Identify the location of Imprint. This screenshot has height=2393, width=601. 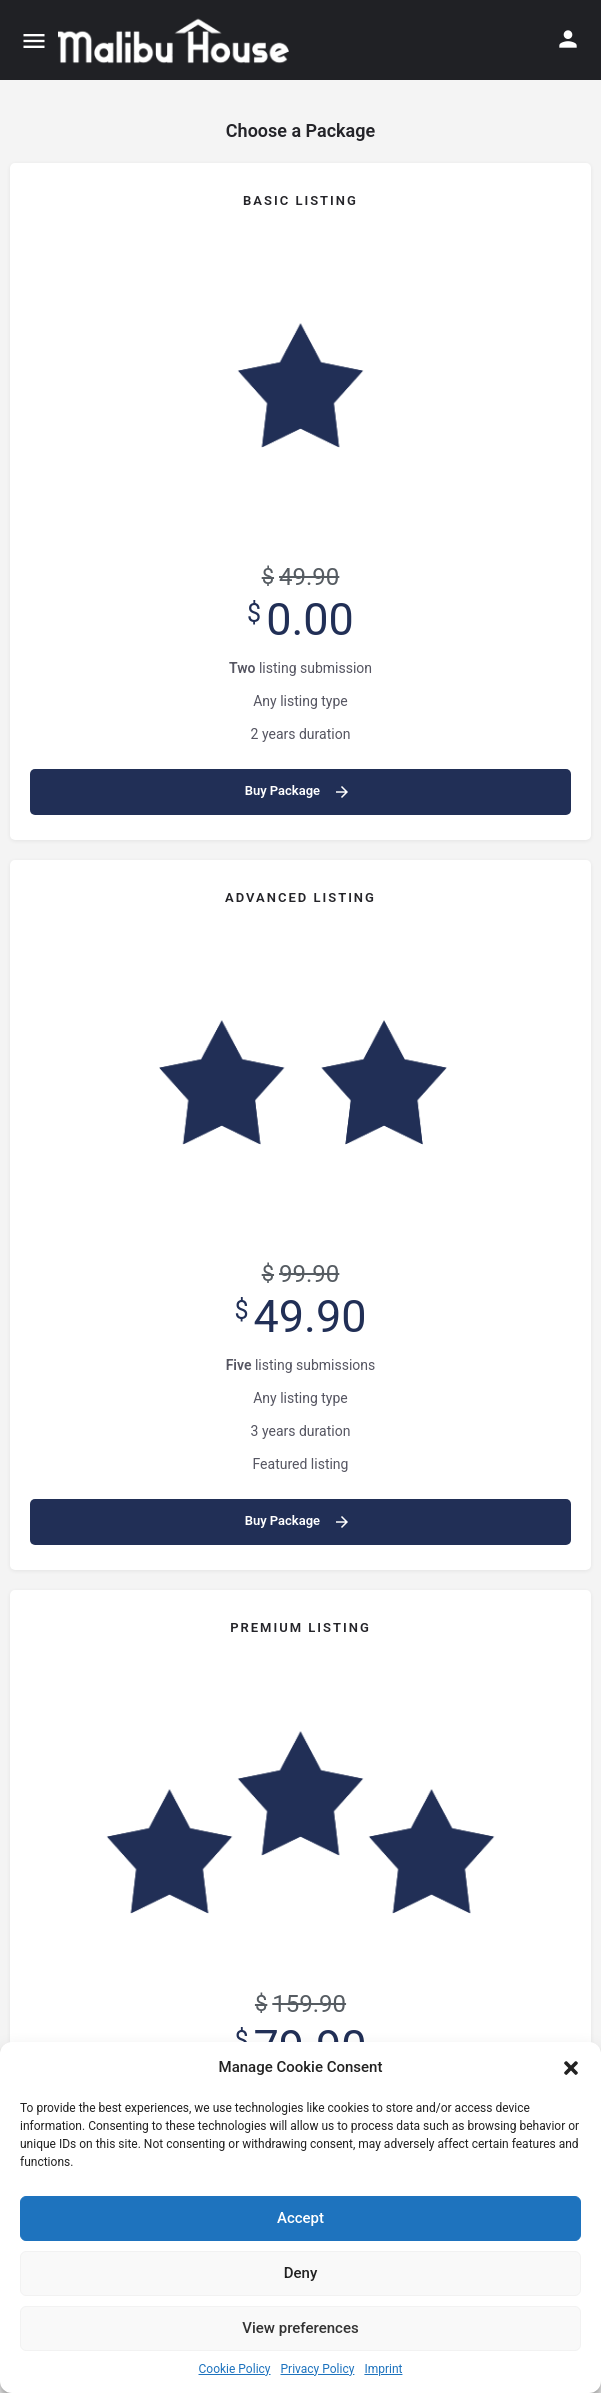
(383, 2369).